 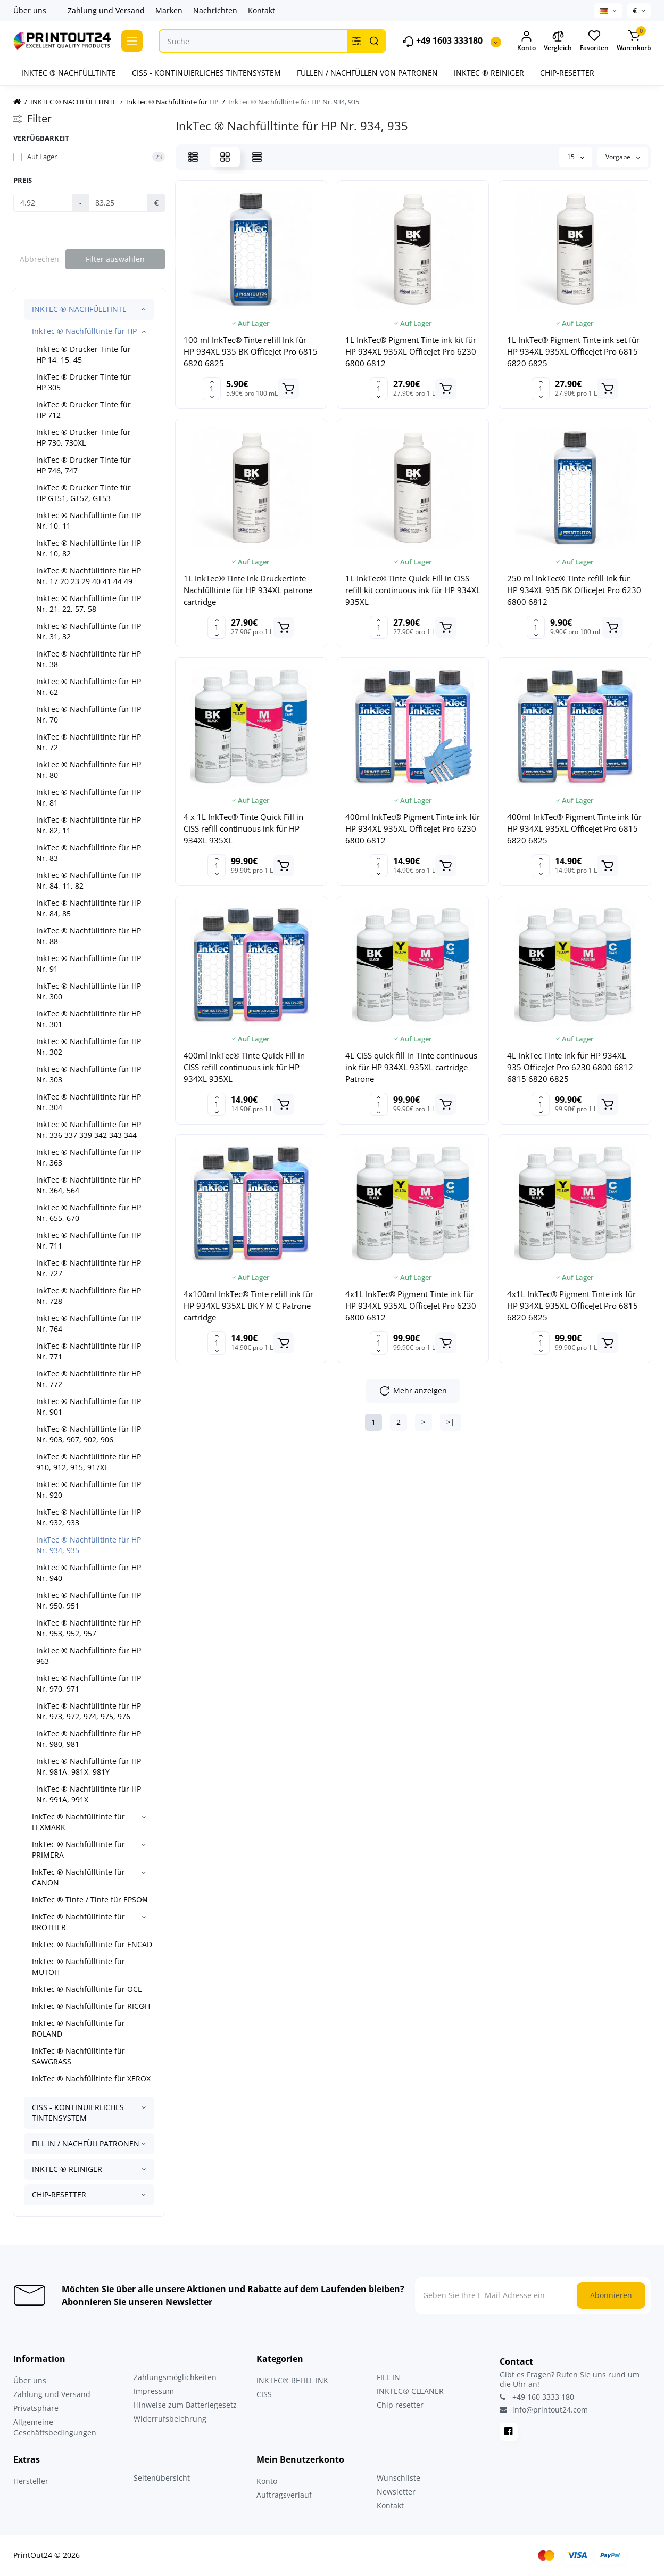 I want to click on InkTec ® Nachfülltinte für HP Nr. 304, so click(x=88, y=1102).